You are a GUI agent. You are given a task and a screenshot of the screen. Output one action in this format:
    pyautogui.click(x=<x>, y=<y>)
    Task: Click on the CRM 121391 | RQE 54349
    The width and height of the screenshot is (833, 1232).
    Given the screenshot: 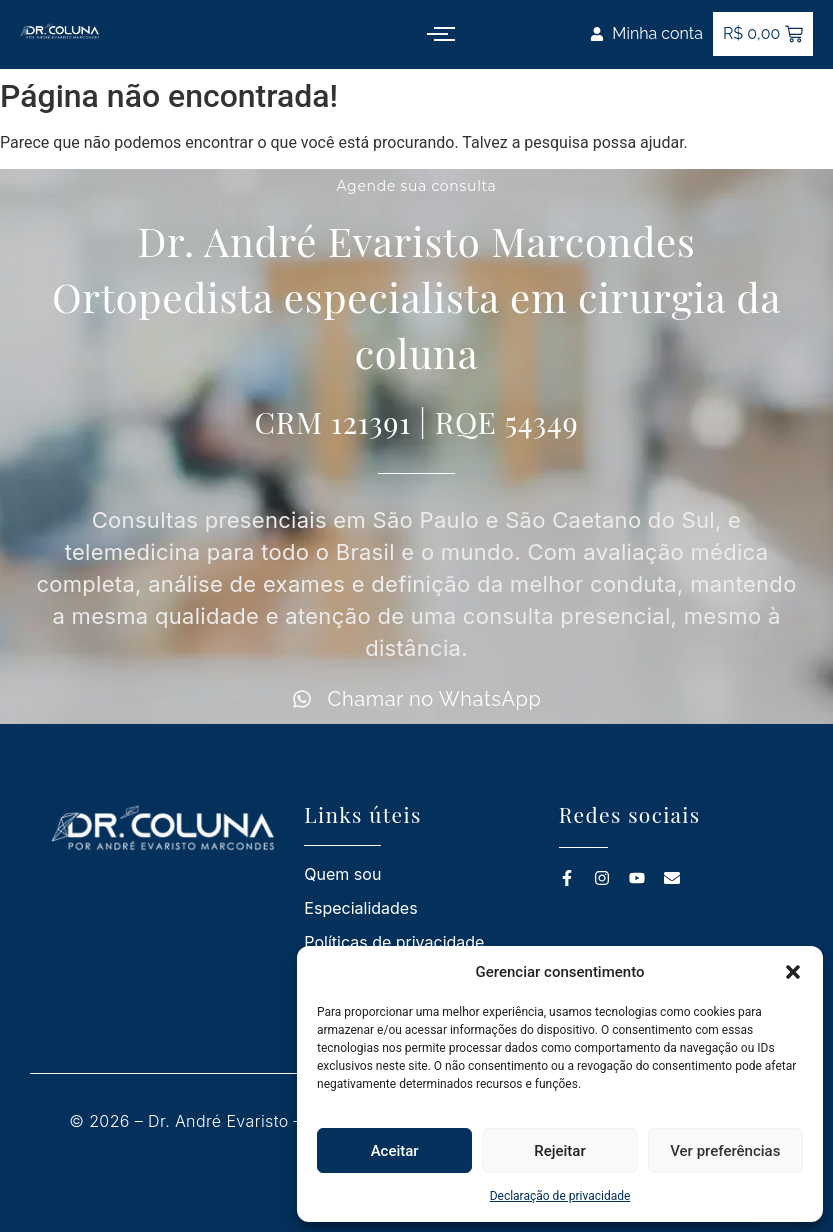 What is the action you would take?
    pyautogui.click(x=416, y=422)
    